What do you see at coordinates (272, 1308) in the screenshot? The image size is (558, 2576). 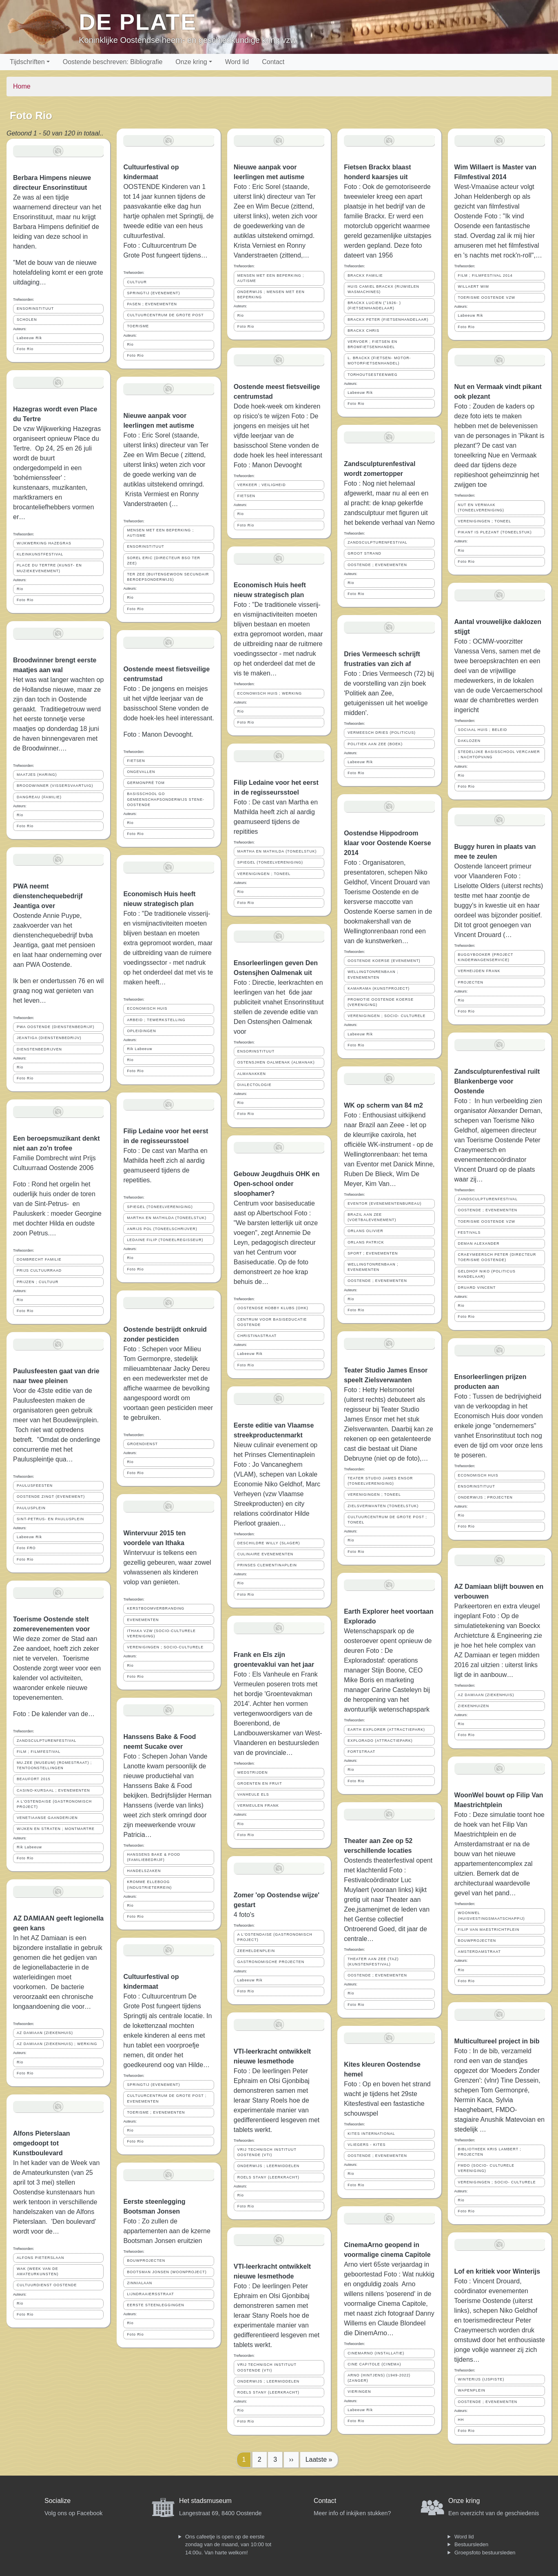 I see `OOSTENDSE HOBBY KLUBS (OHK)` at bounding box center [272, 1308].